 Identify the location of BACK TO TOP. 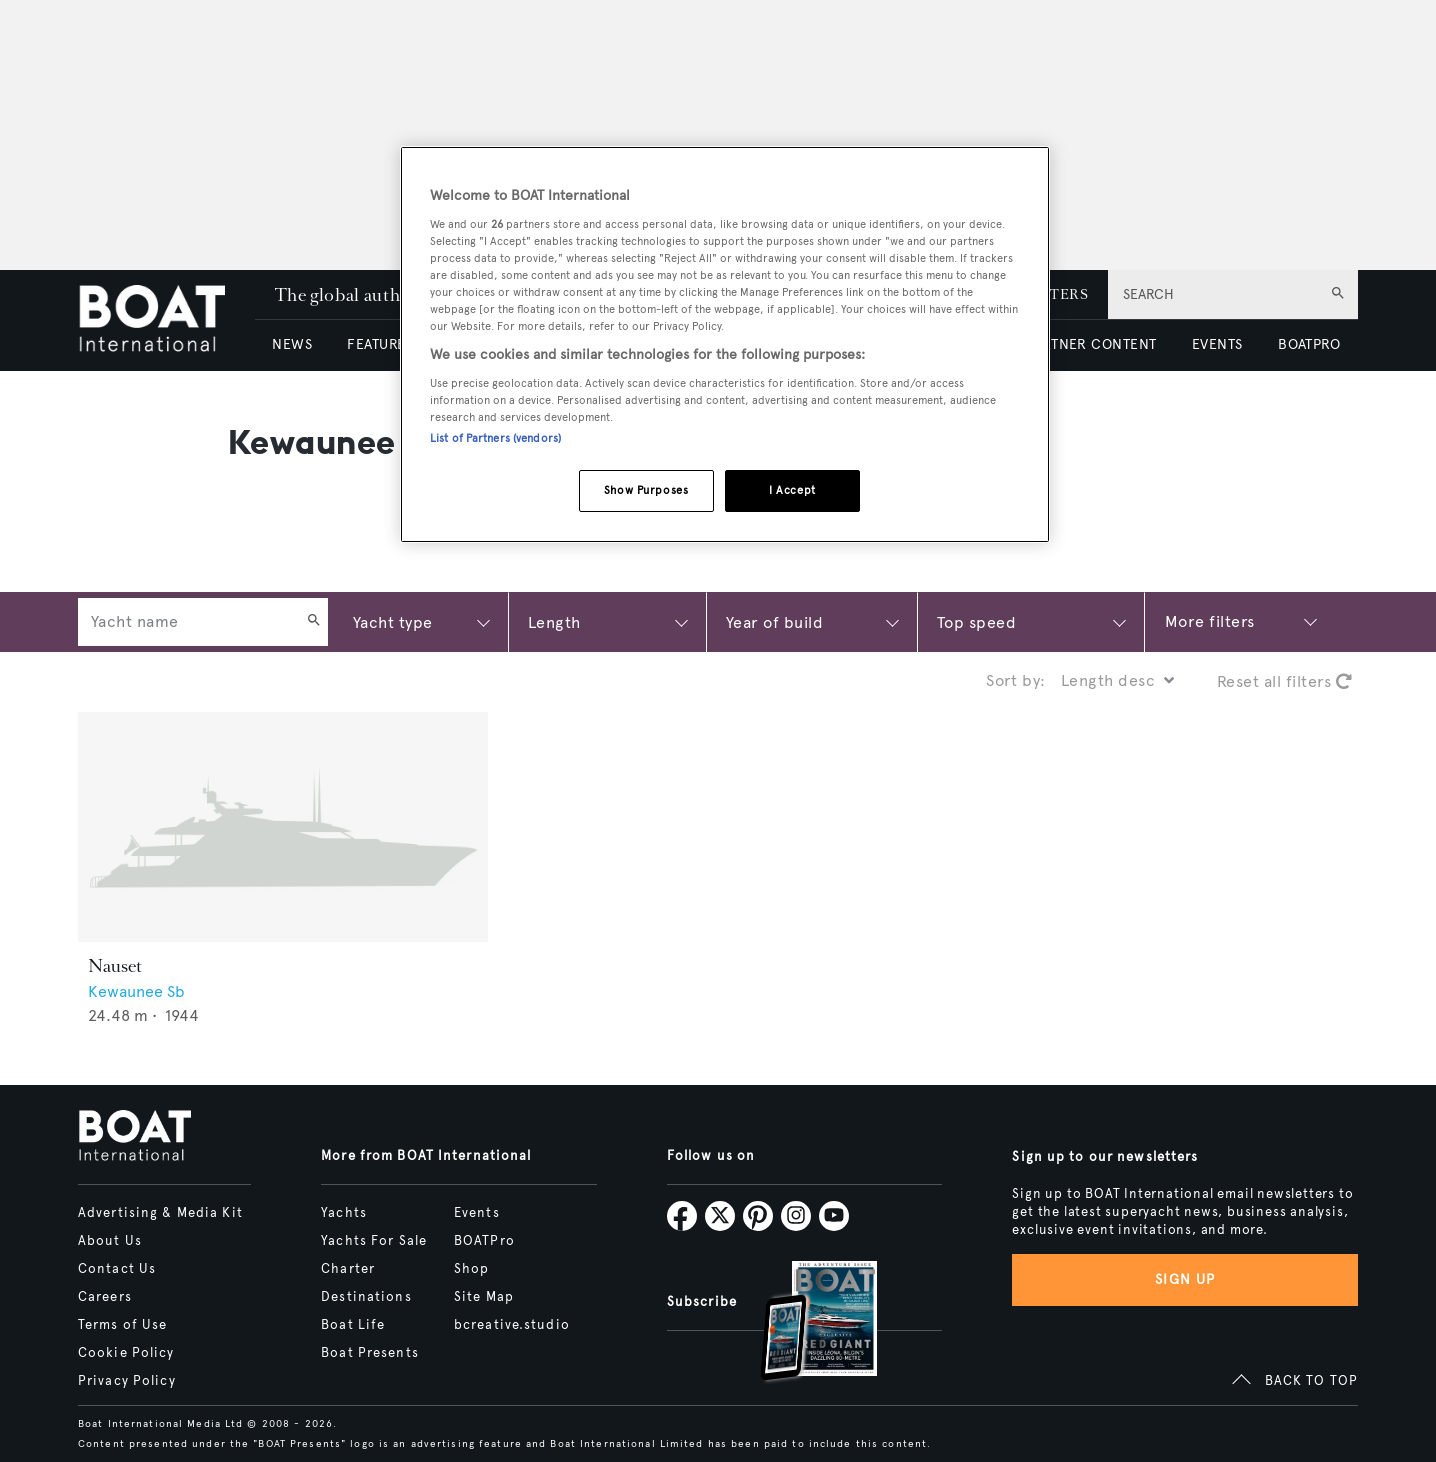
(1311, 1381).